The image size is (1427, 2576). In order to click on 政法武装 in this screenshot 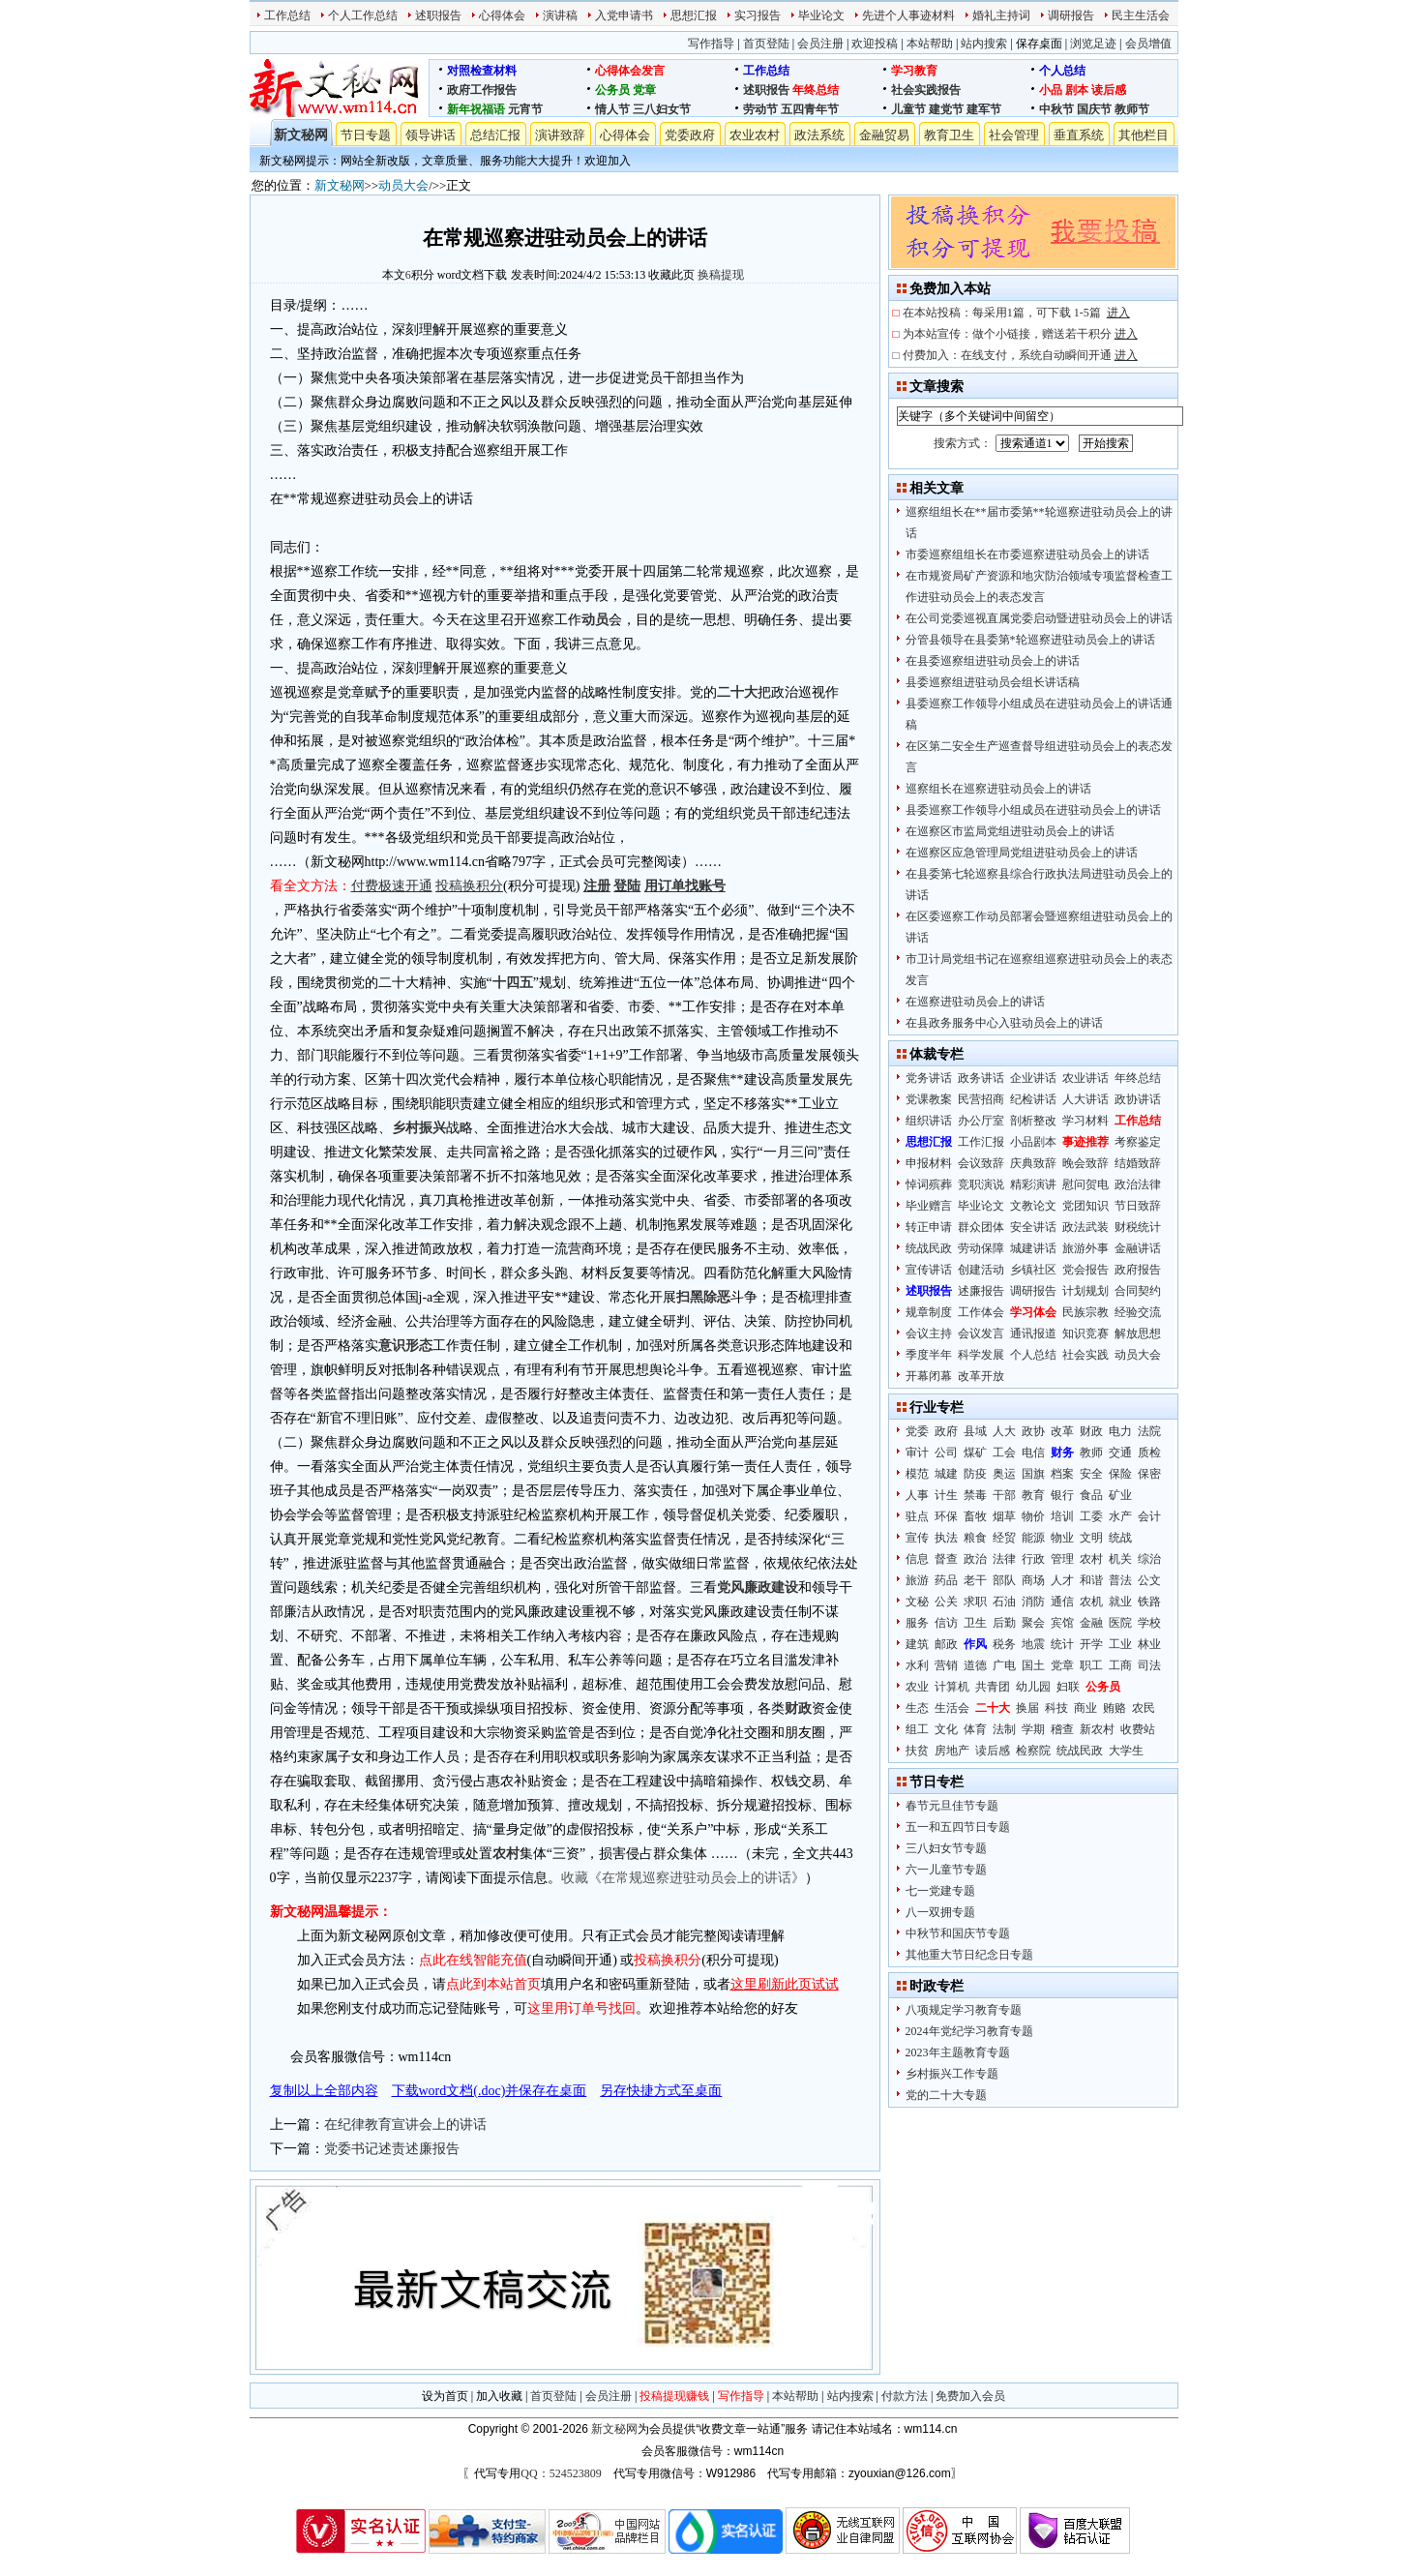, I will do `click(1085, 1227)`.